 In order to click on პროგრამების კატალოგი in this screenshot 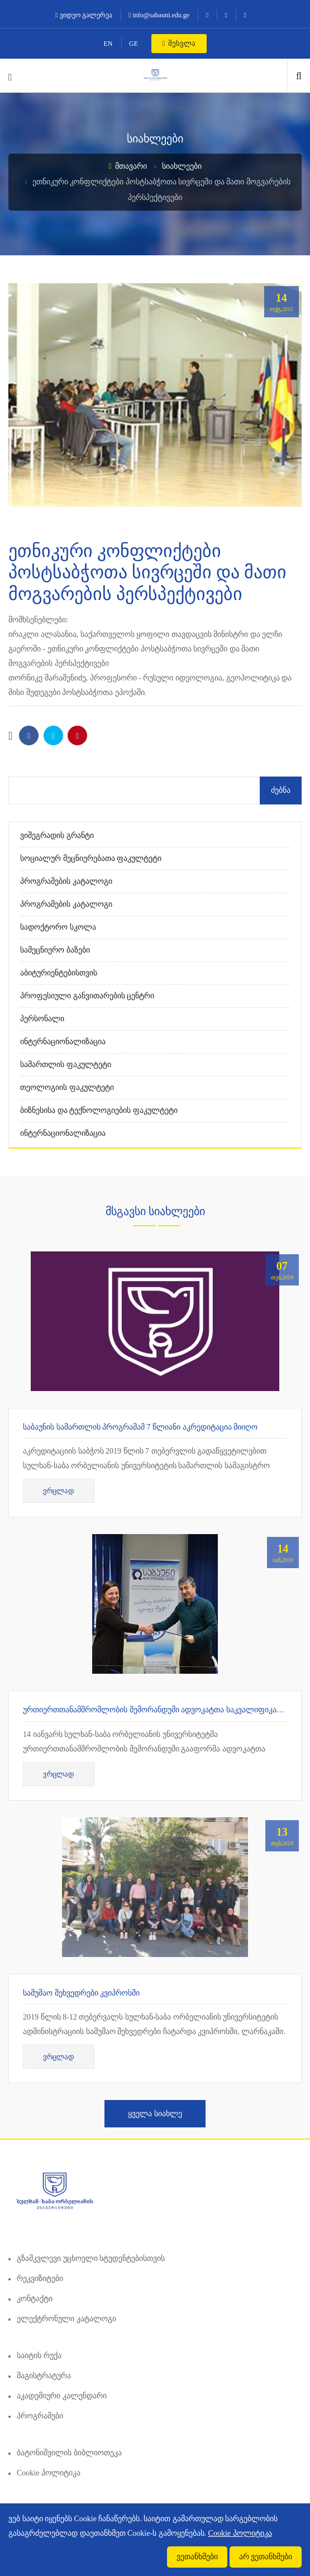, I will do `click(66, 881)`.